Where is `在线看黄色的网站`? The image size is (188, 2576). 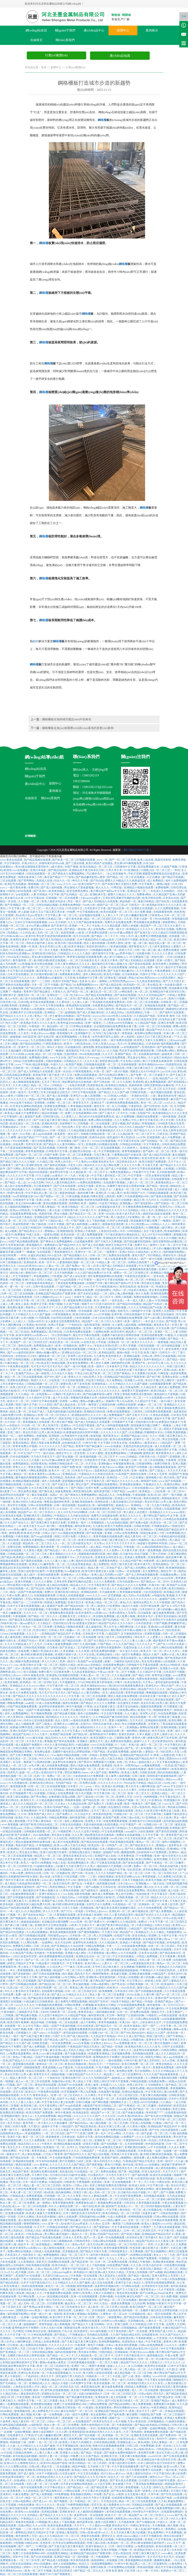
在线看黄色的网站 is located at coordinates (103, 1005).